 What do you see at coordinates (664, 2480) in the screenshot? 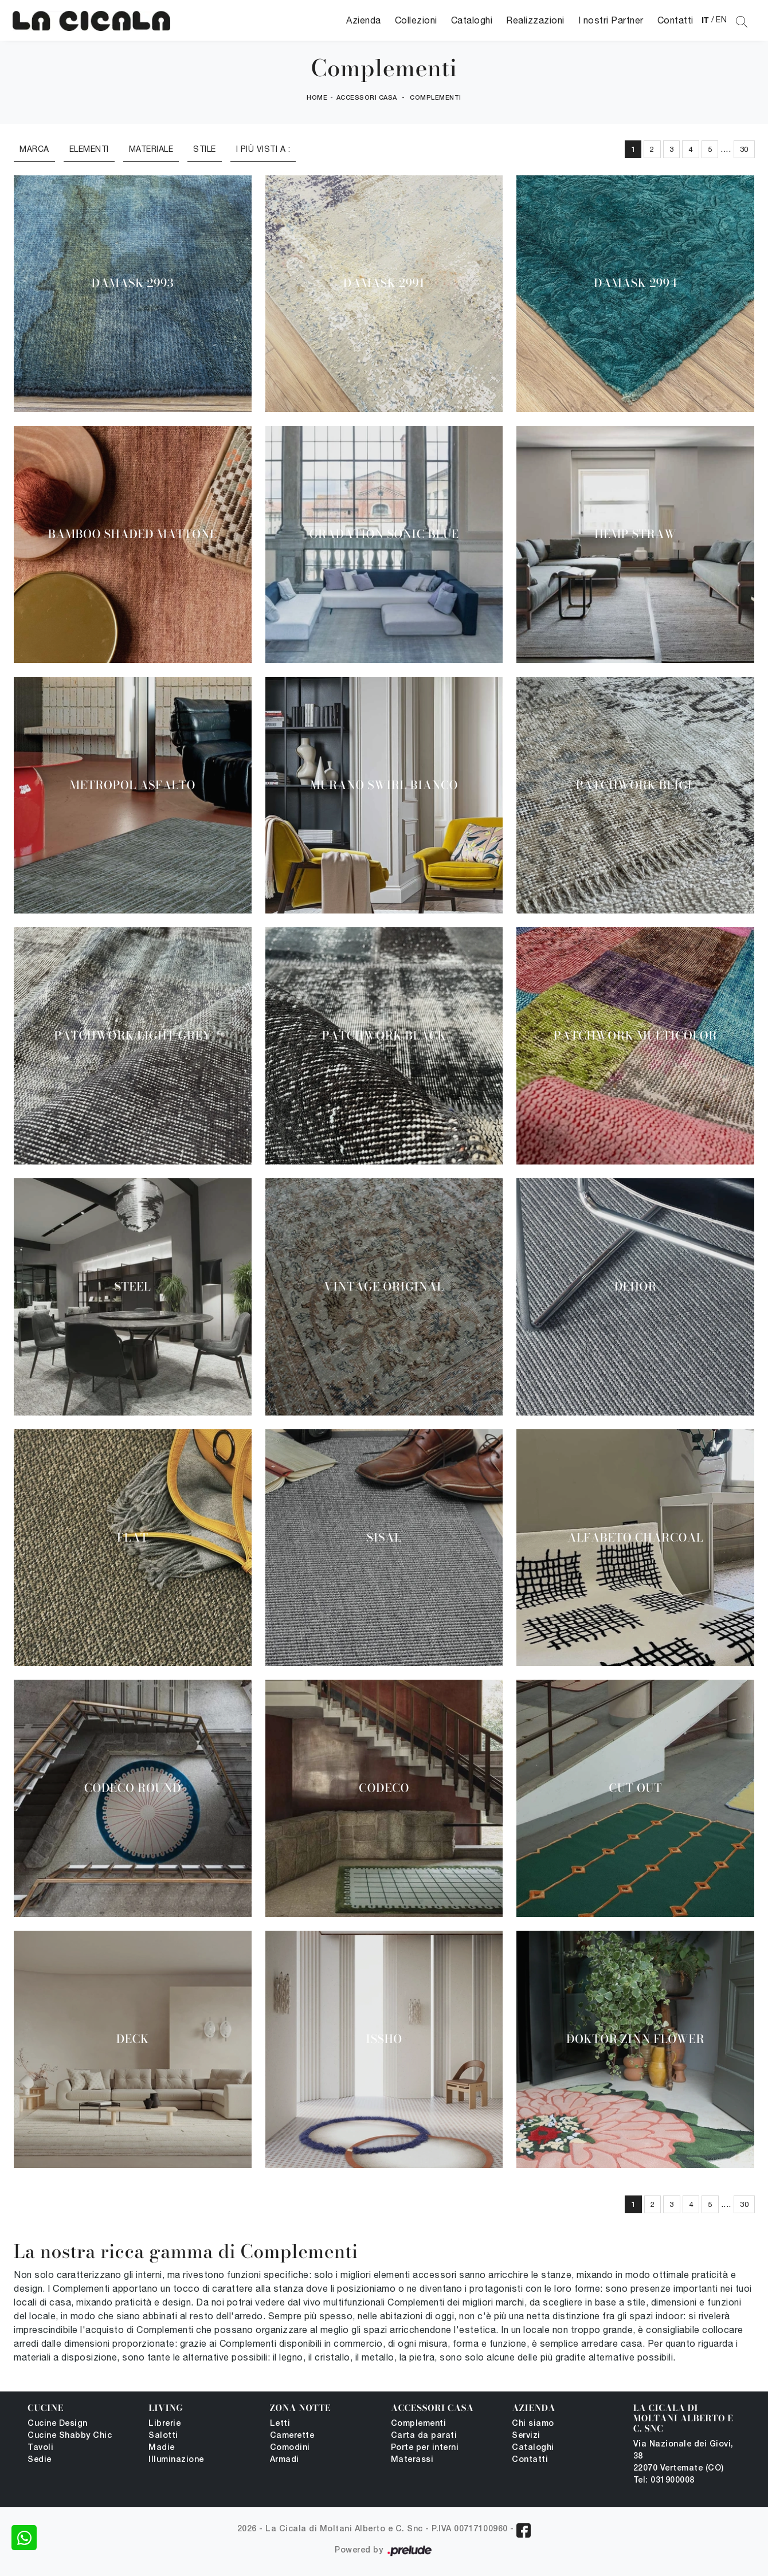
I see `Tel: 031900008` at bounding box center [664, 2480].